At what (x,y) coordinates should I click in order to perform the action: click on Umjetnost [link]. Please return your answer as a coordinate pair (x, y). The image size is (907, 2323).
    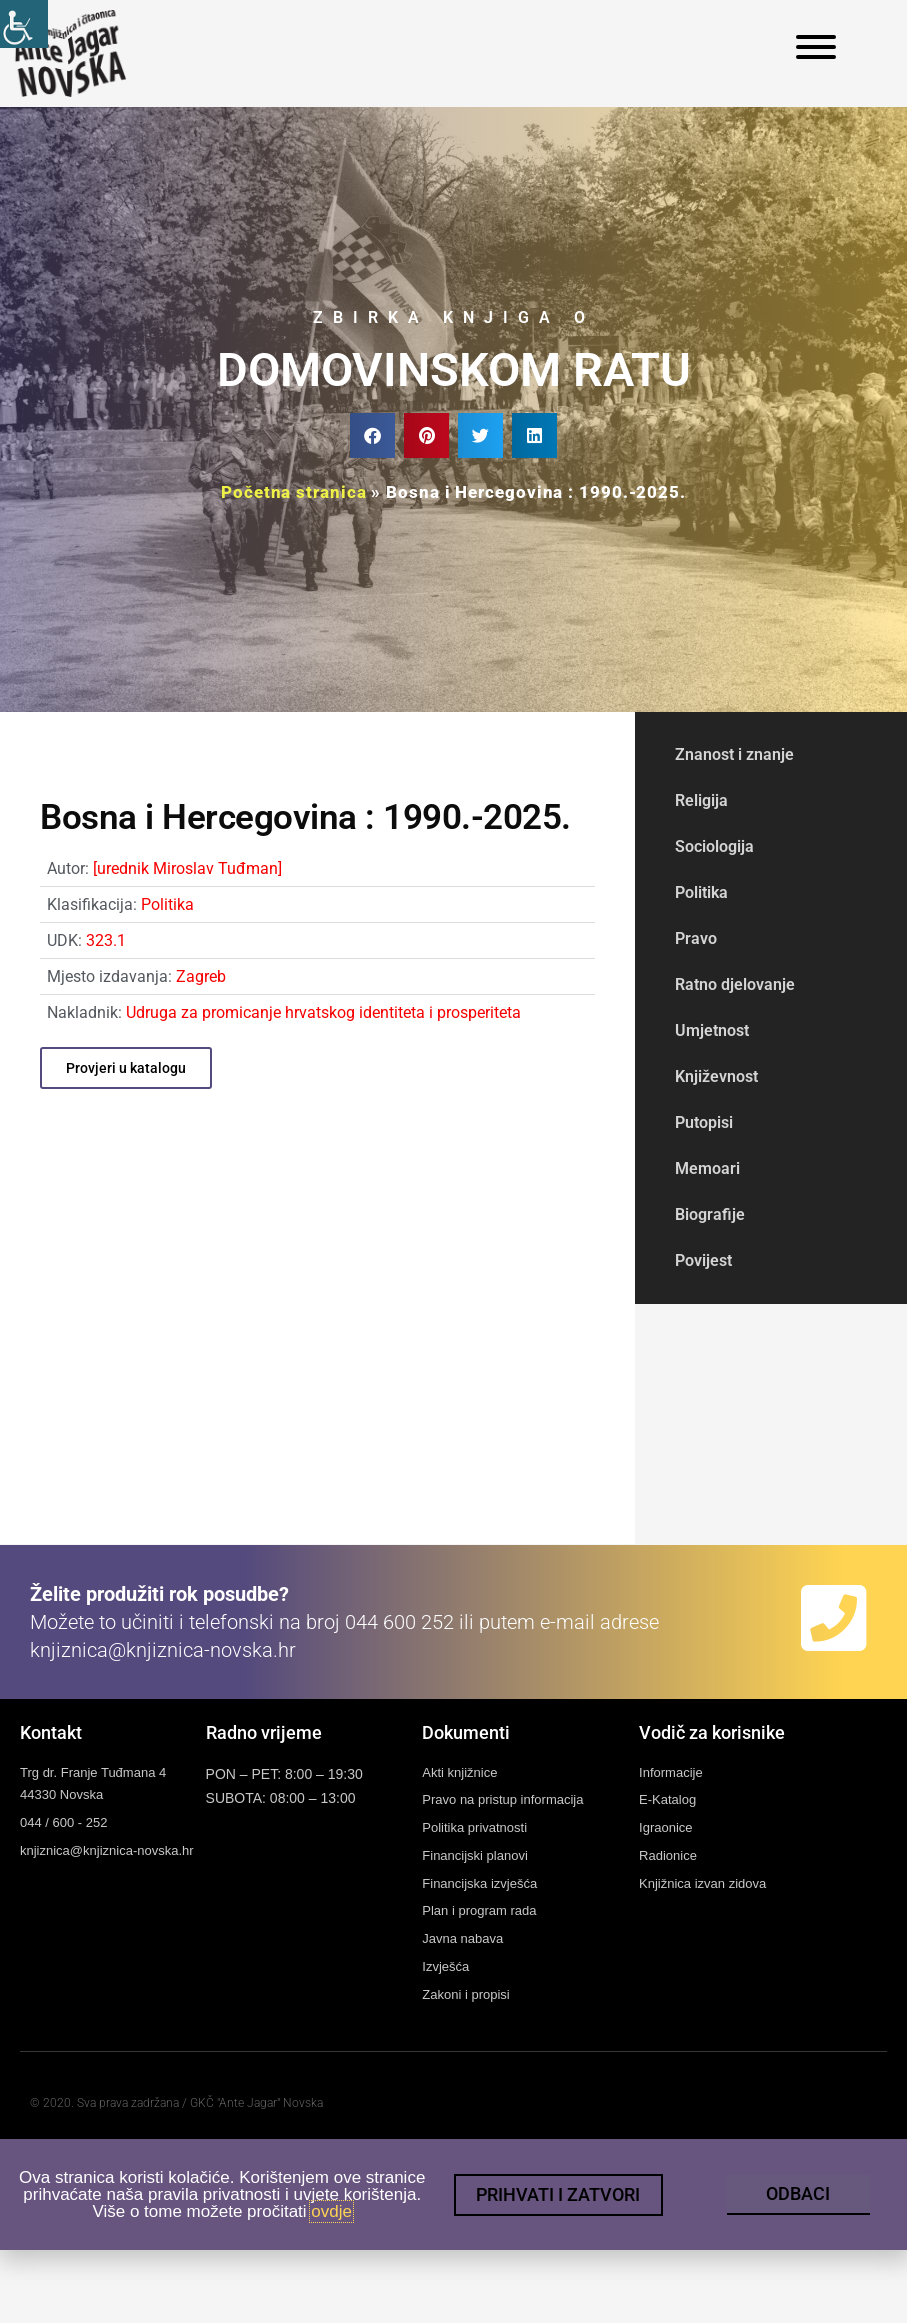
    Looking at the image, I should click on (712, 1030).